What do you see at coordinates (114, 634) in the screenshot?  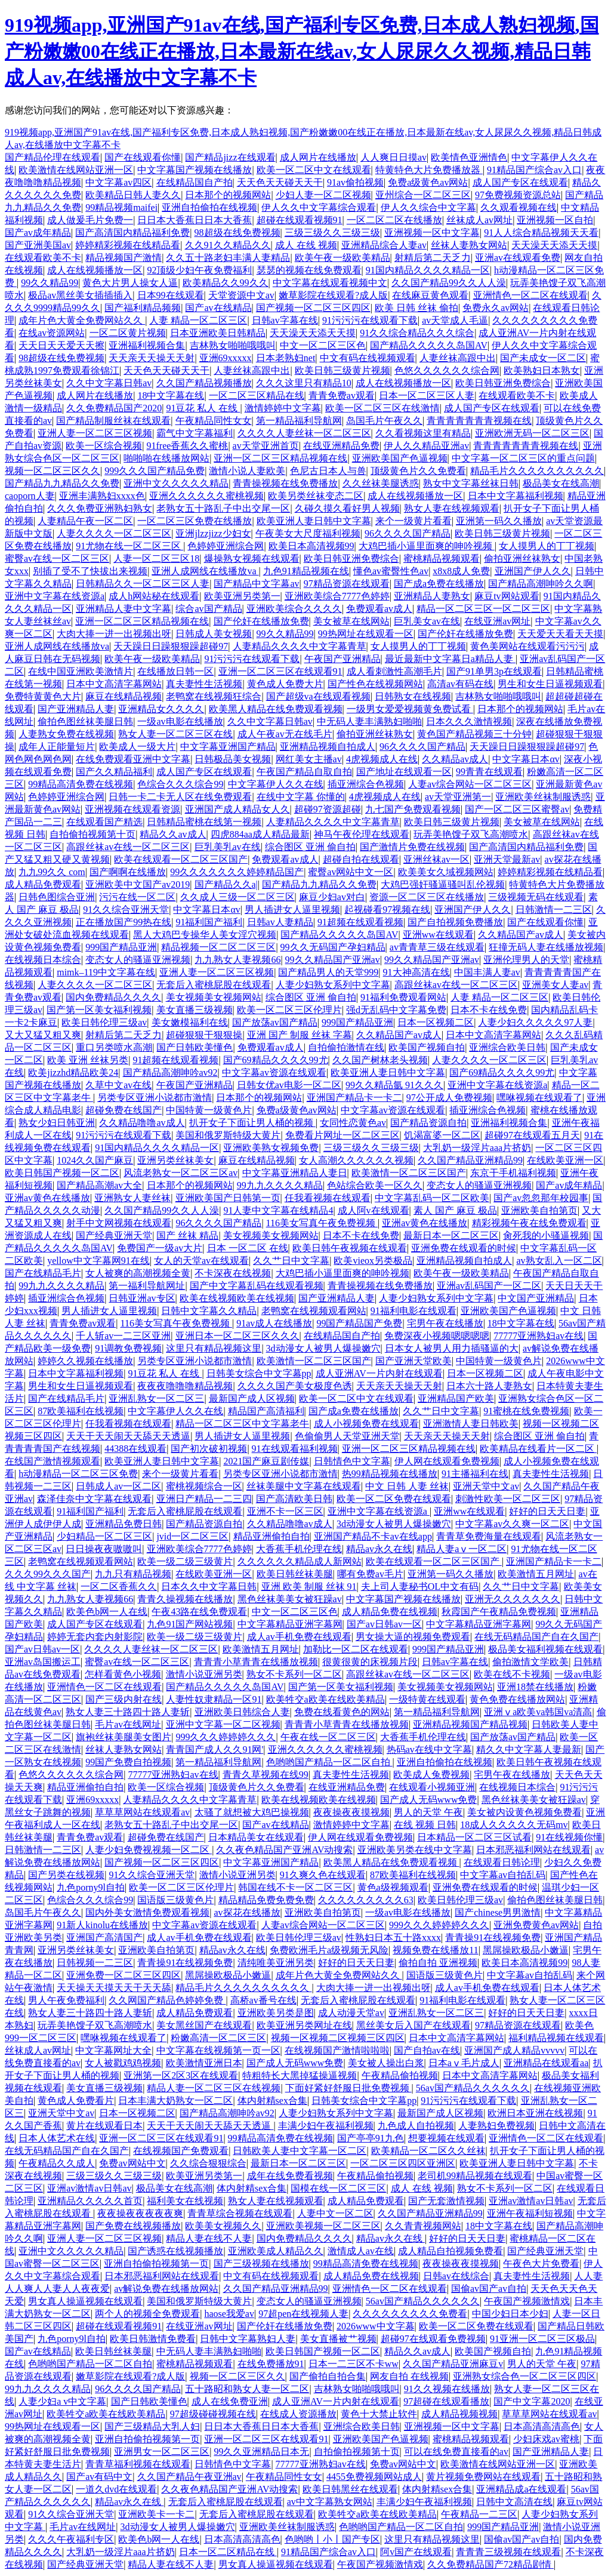 I see `大肉大捧一进一出视频出呀` at bounding box center [114, 634].